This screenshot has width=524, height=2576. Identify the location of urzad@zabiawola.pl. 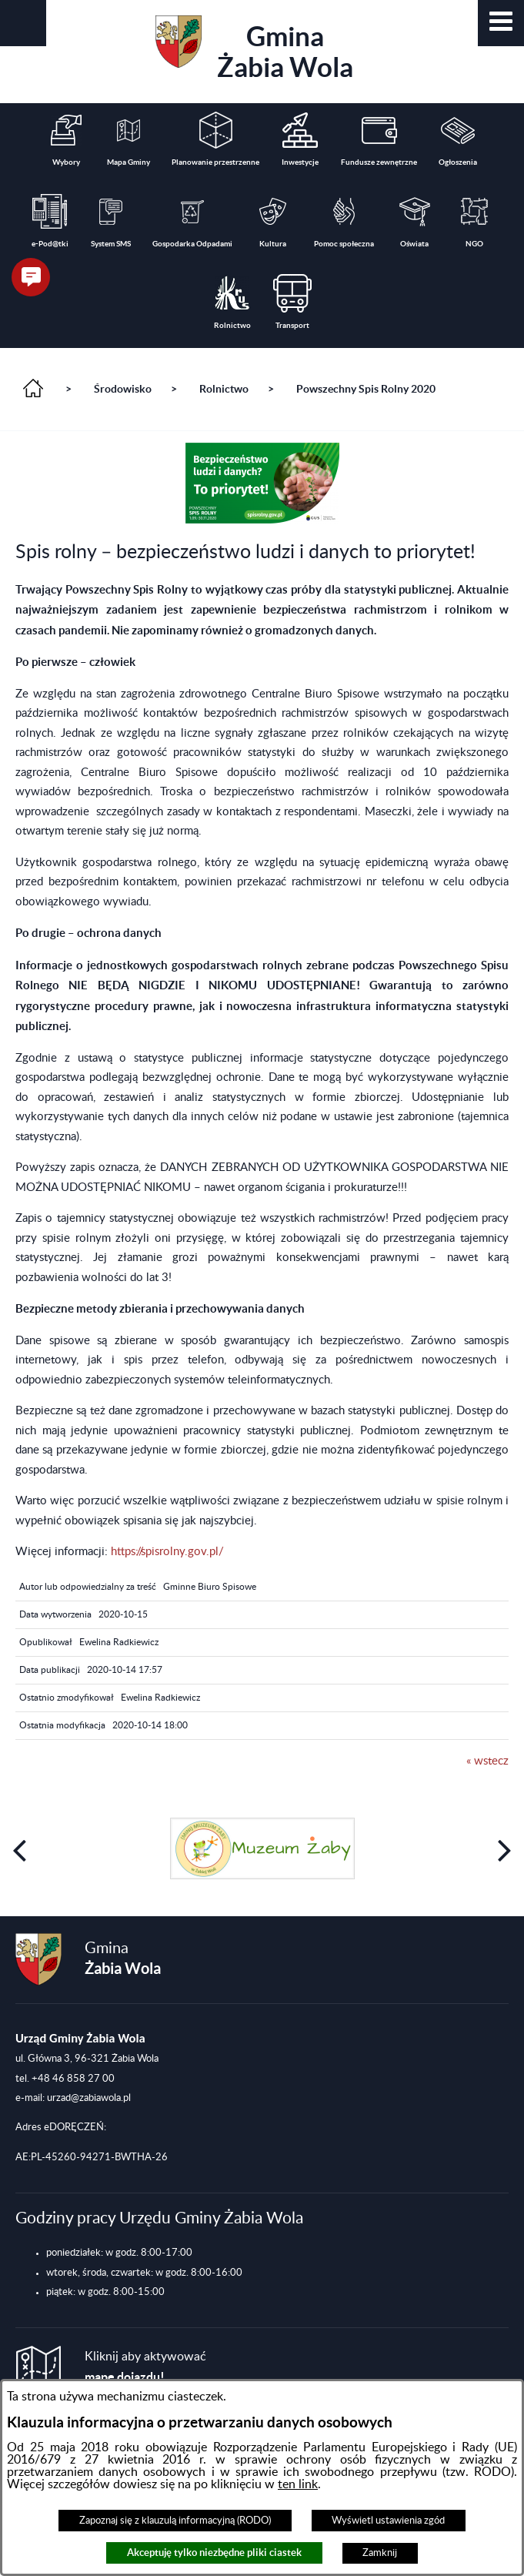
(89, 2098).